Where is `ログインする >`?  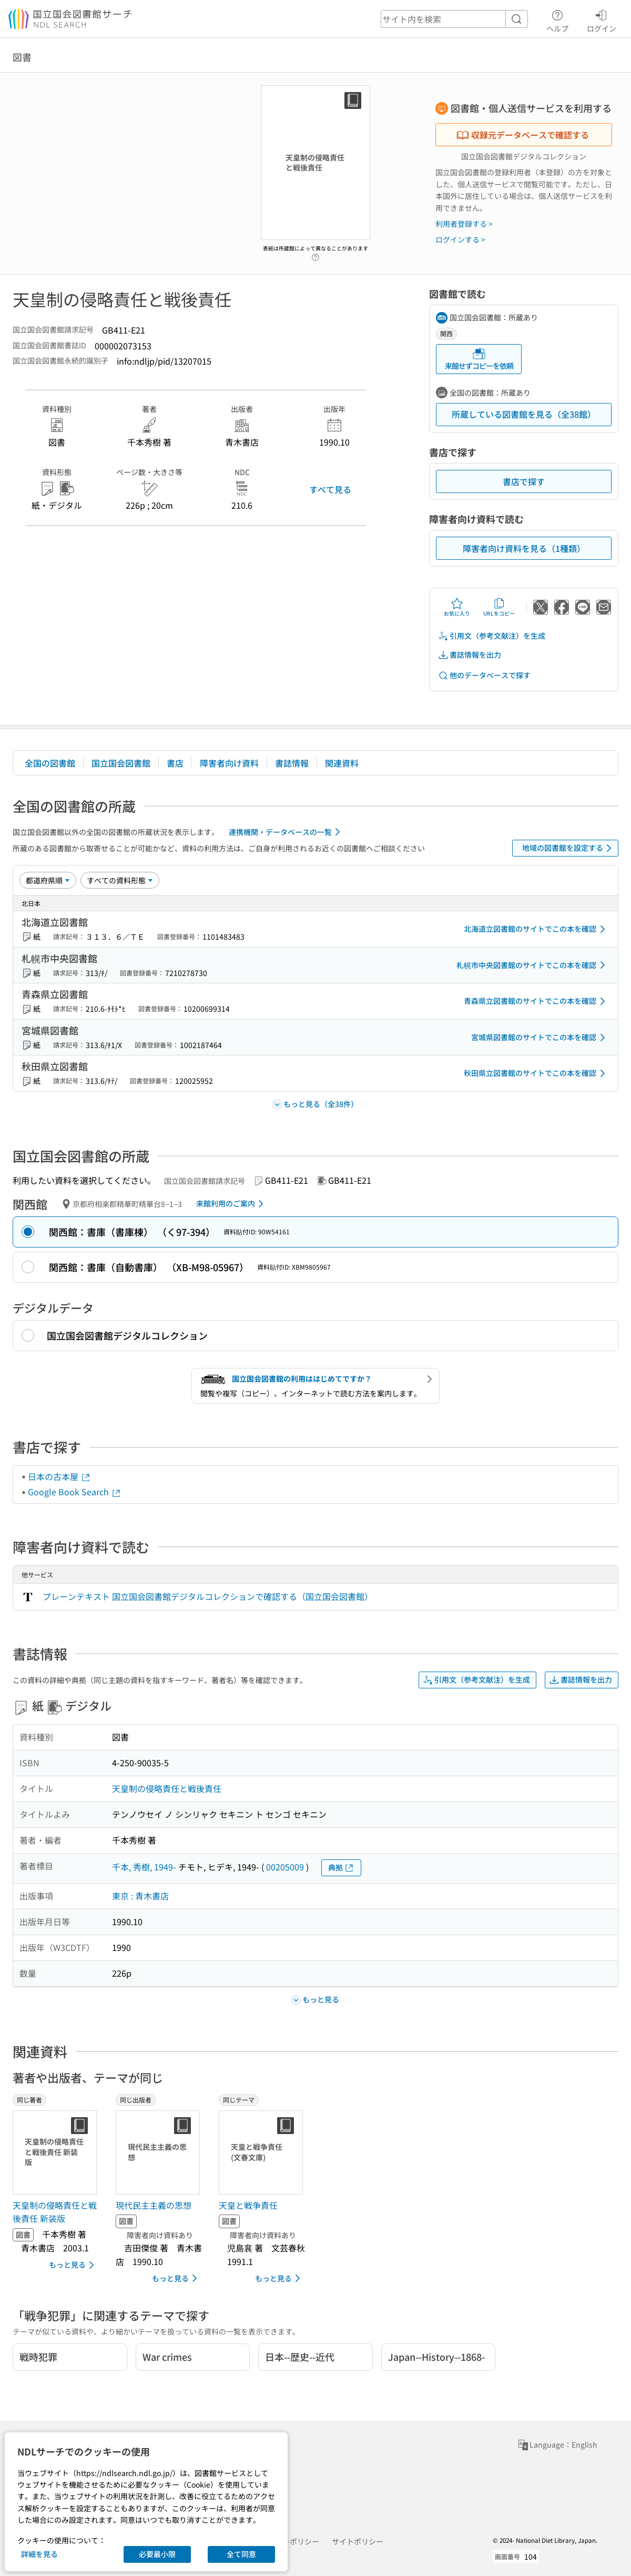
ログインする > is located at coordinates (460, 239).